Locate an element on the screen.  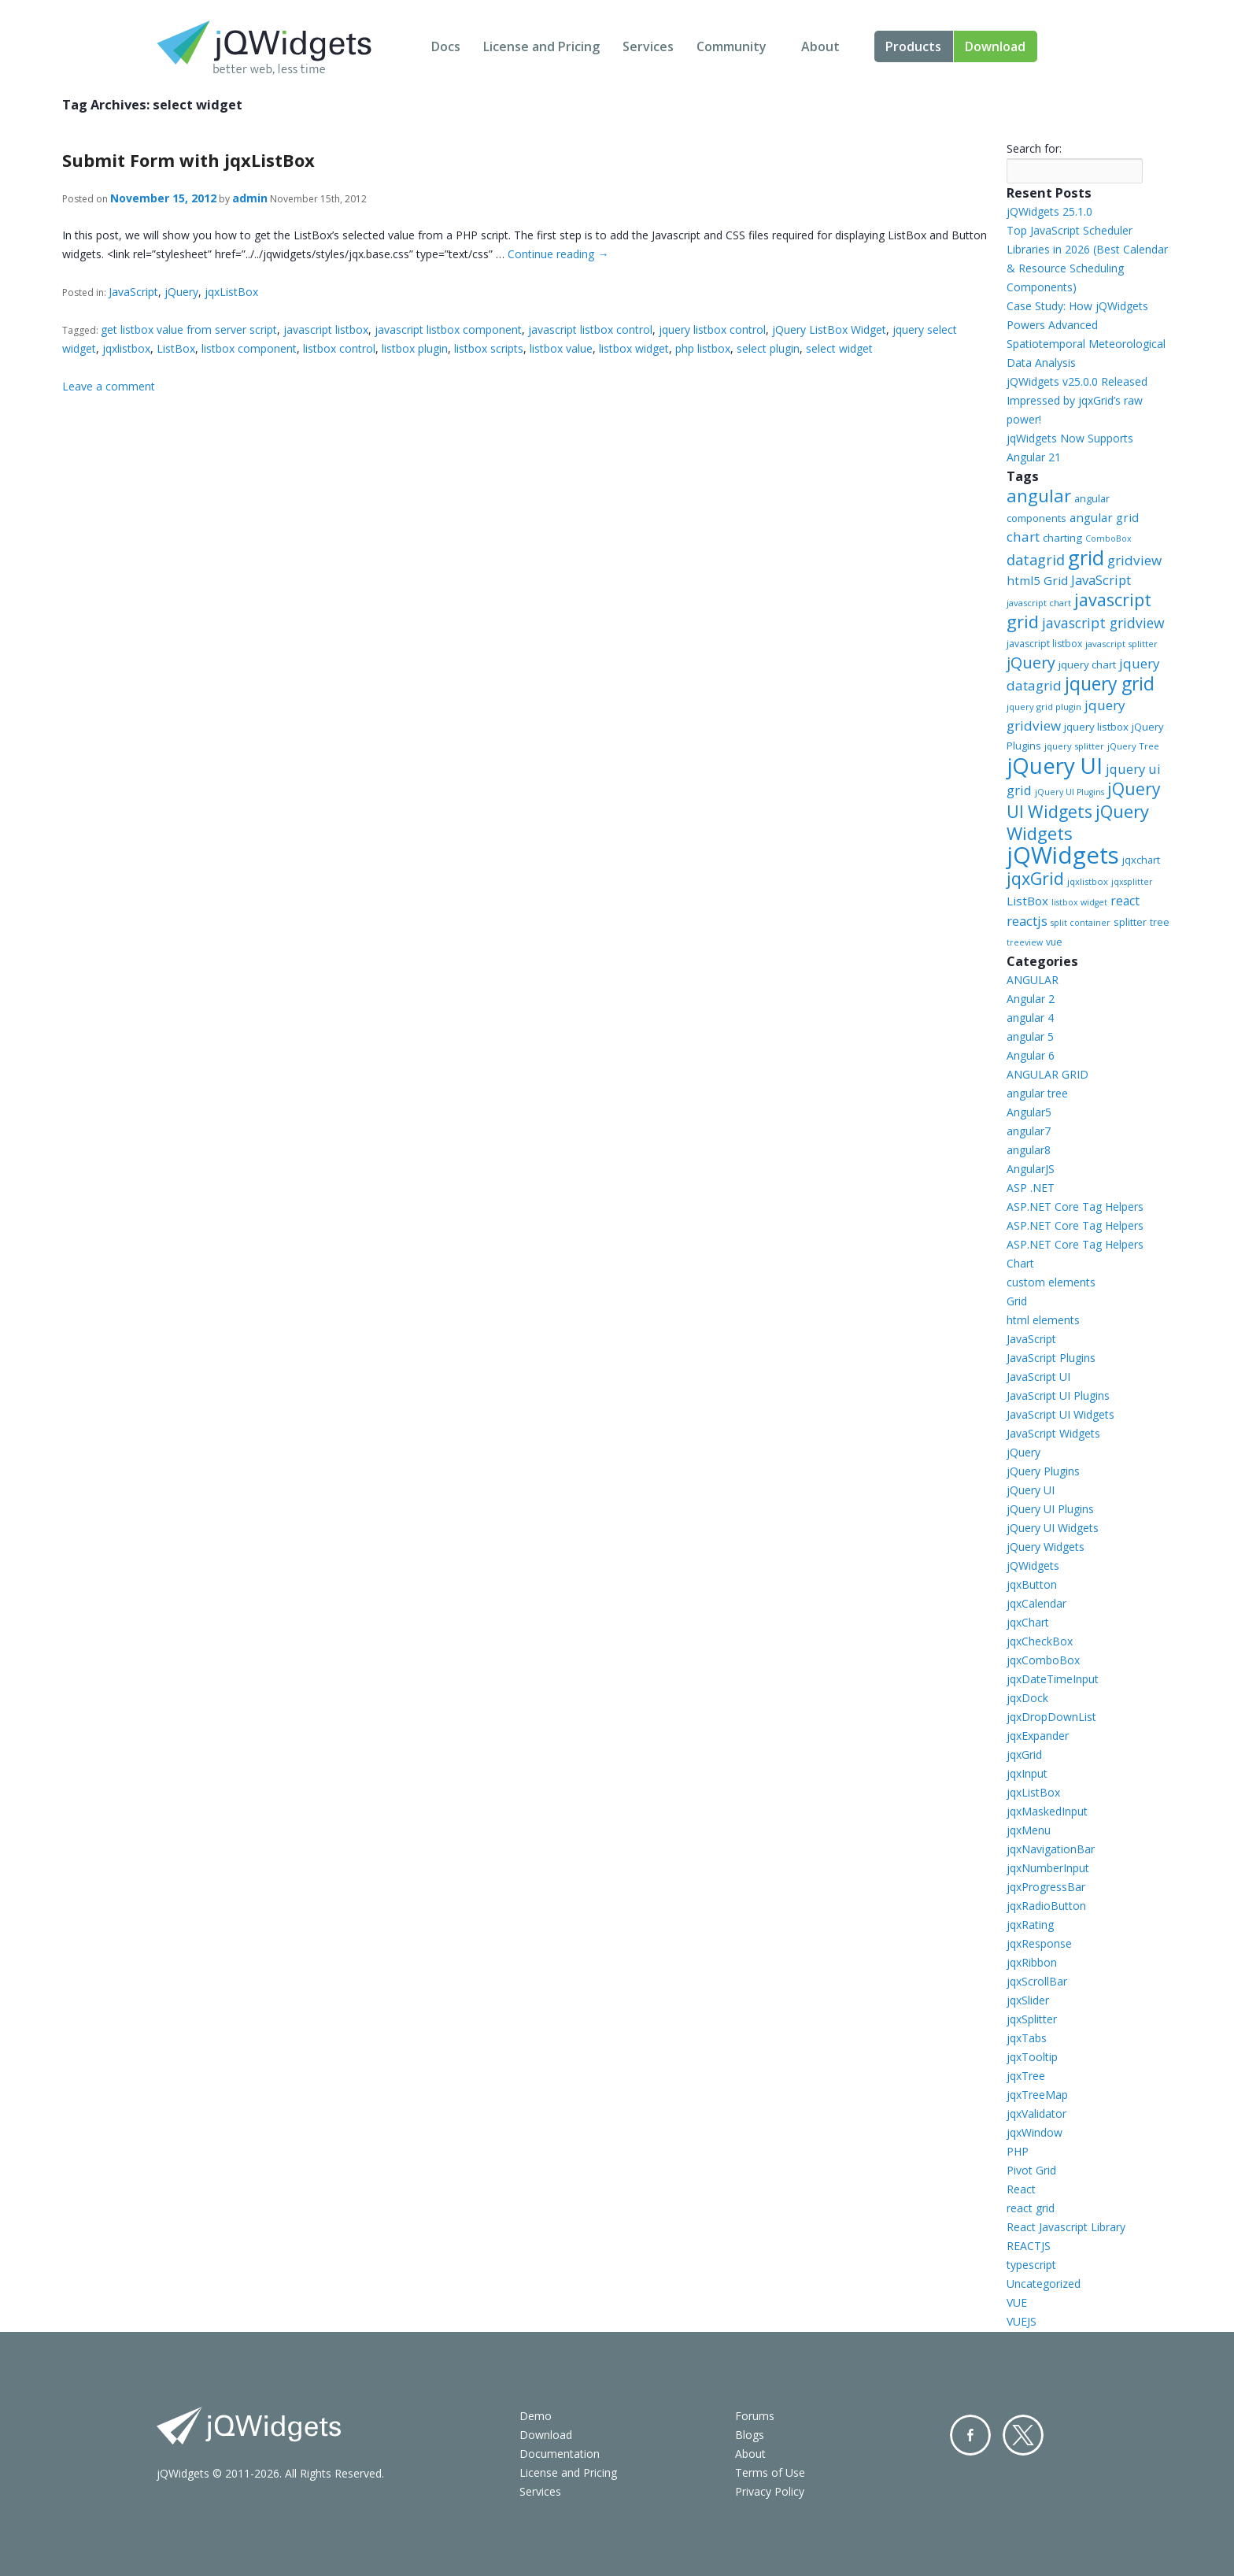
Forums is located at coordinates (754, 2415).